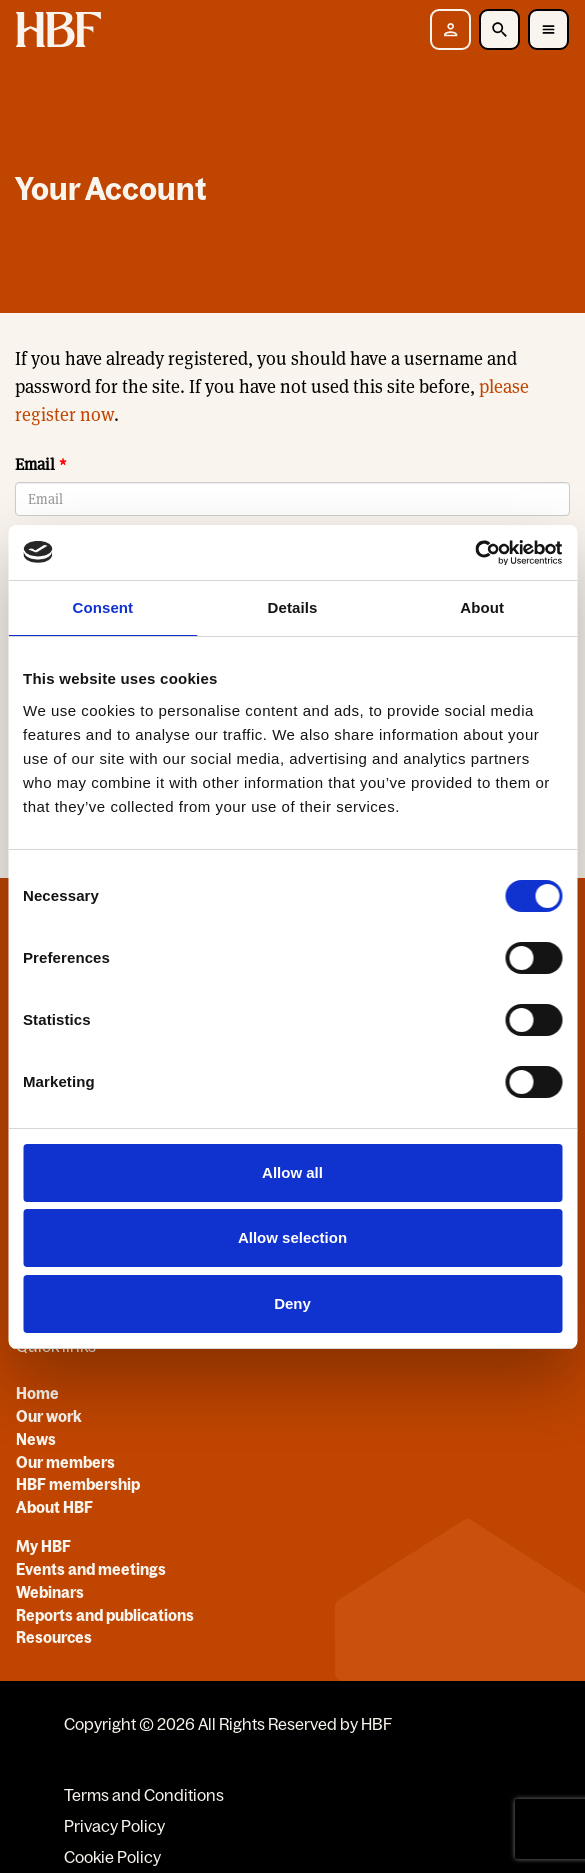  Describe the element at coordinates (292, 1172) in the screenshot. I see `Allow all` at that location.